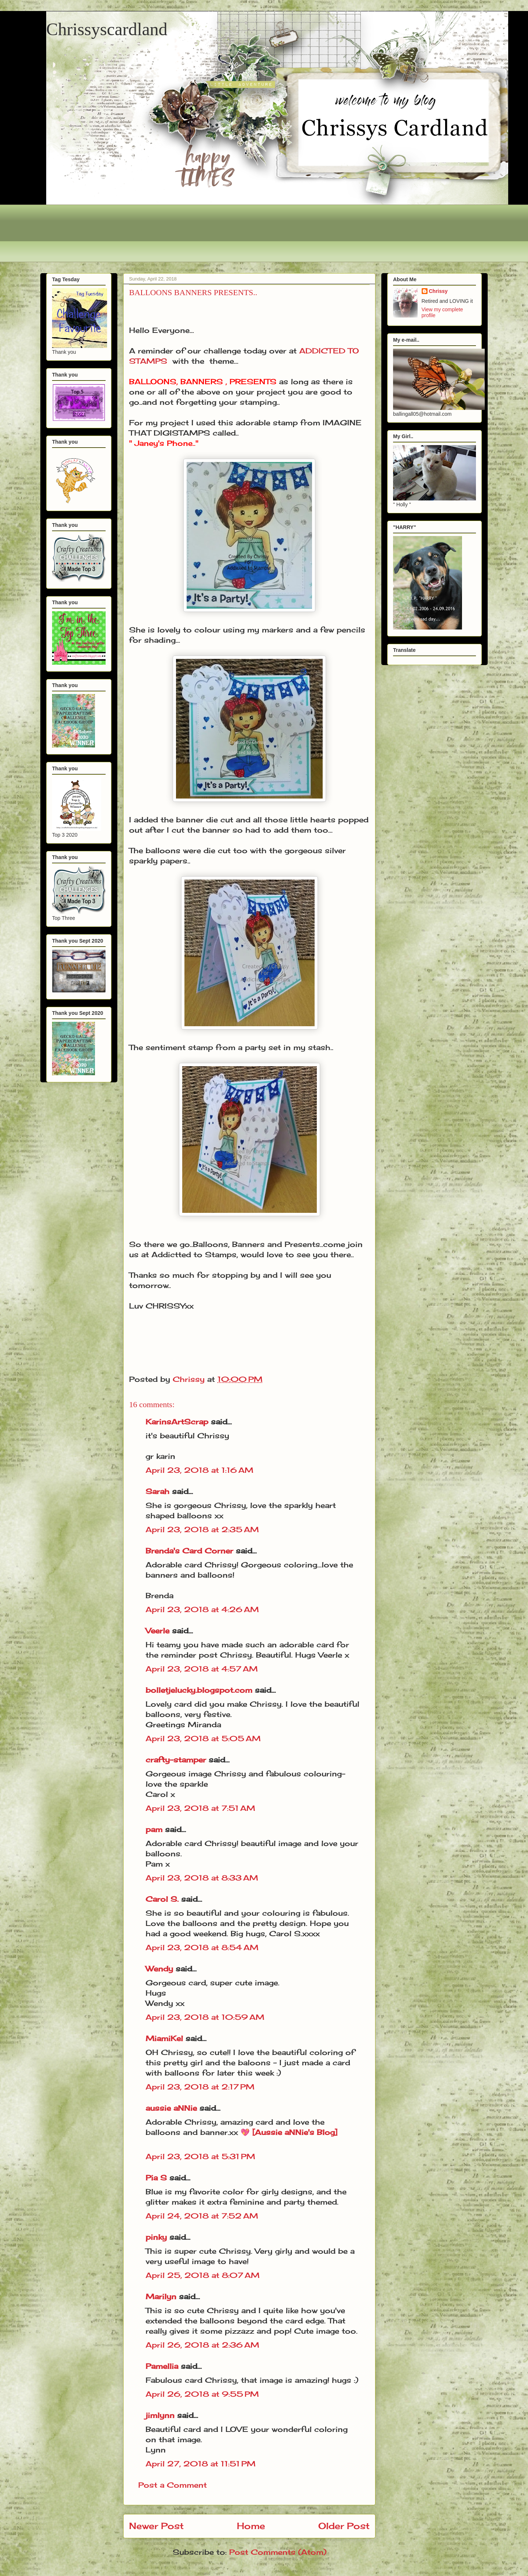 The height and width of the screenshot is (2576, 528). What do you see at coordinates (199, 1470) in the screenshot?
I see `April 23, 2018 at 1:16 AM` at bounding box center [199, 1470].